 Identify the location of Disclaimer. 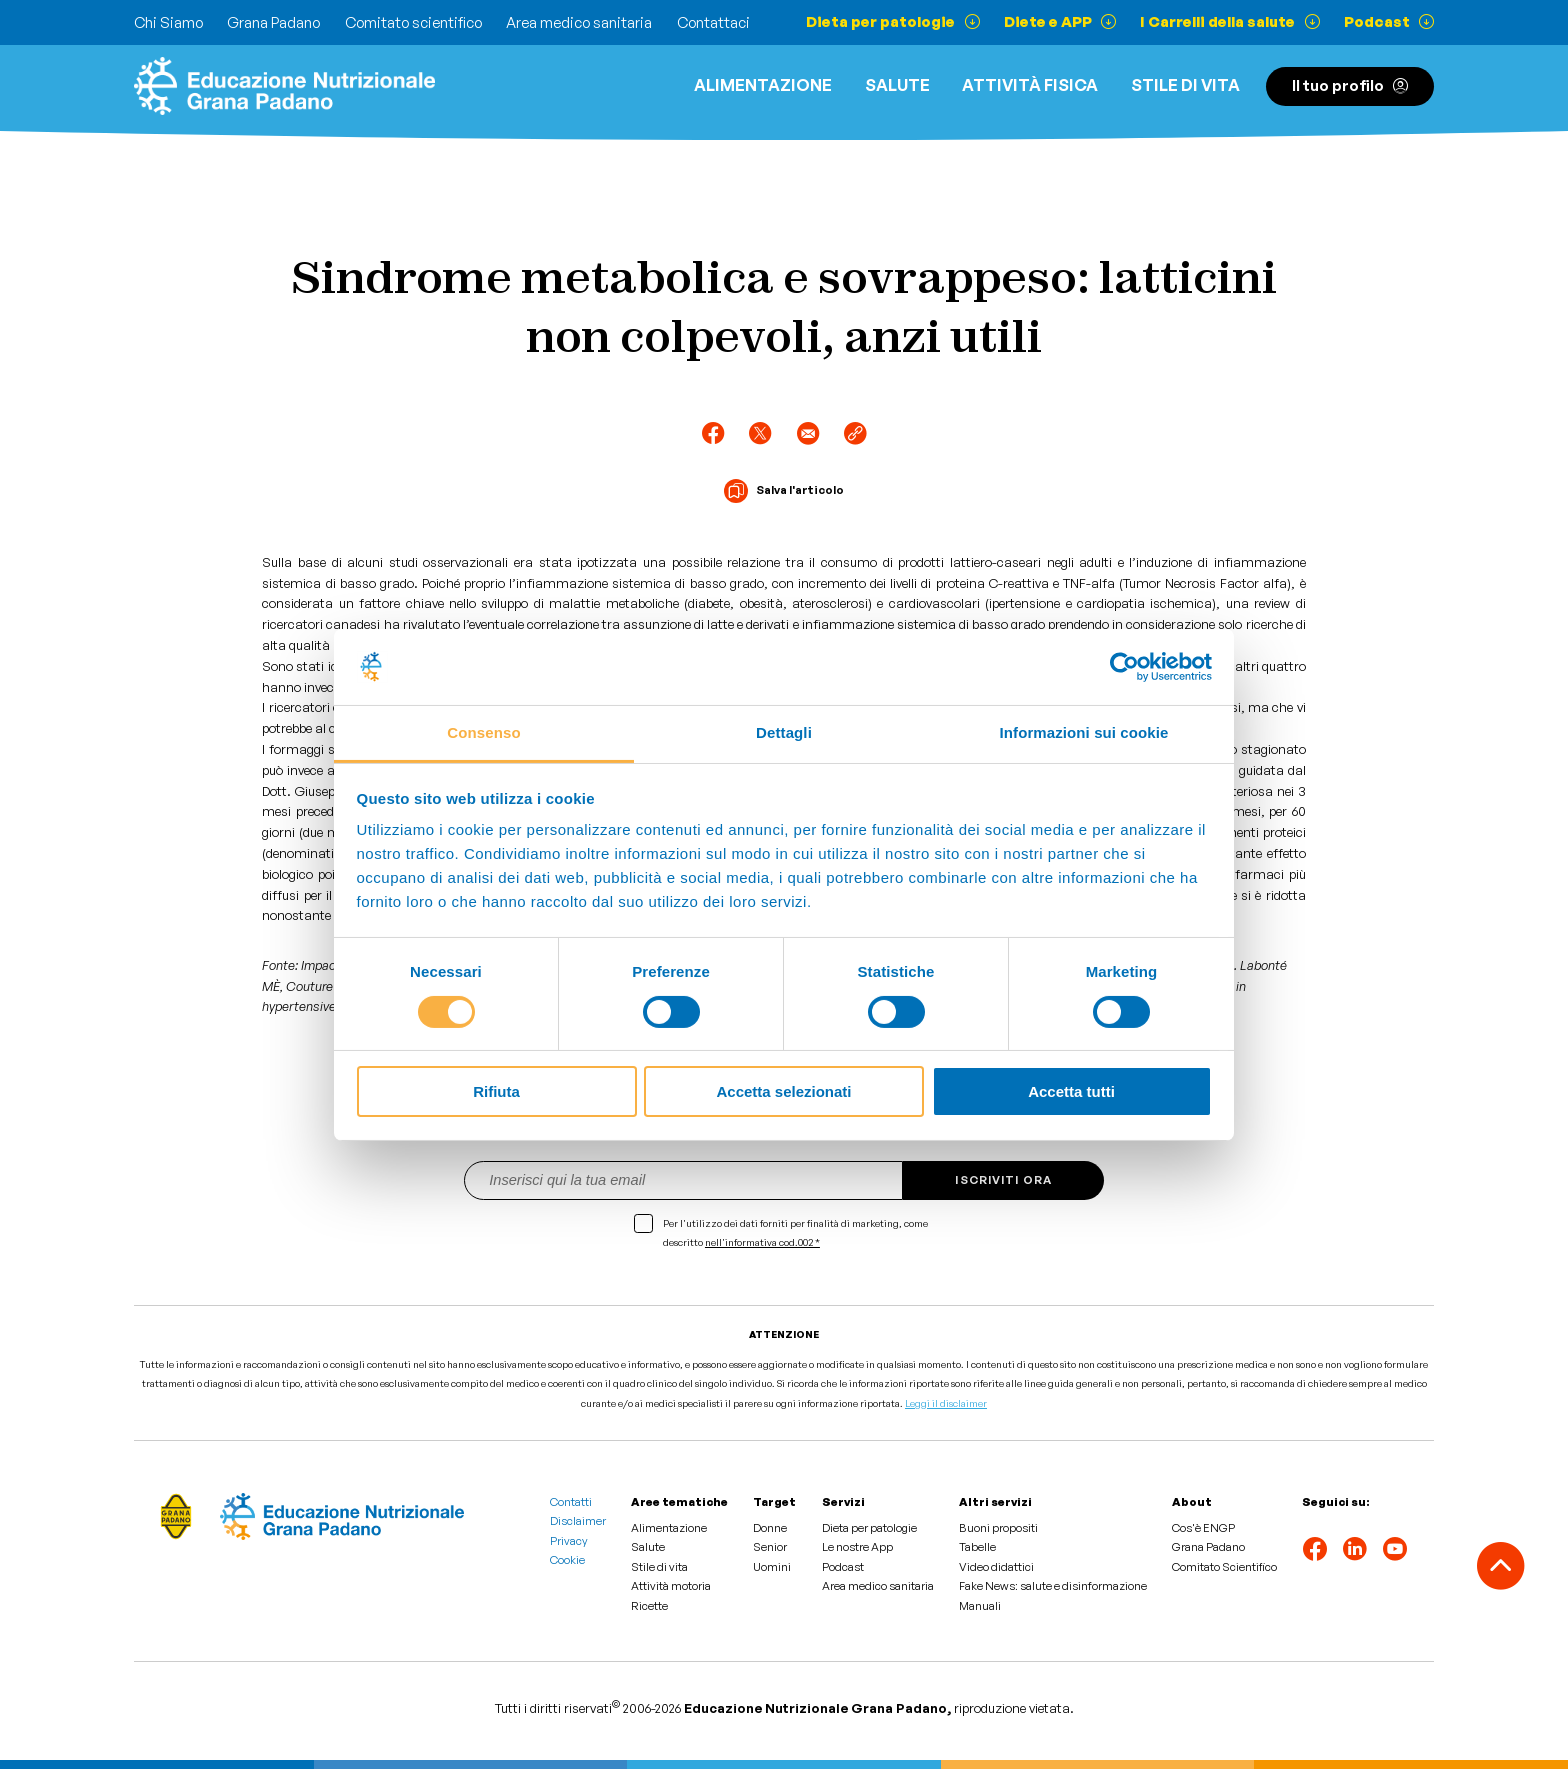
(578, 1521).